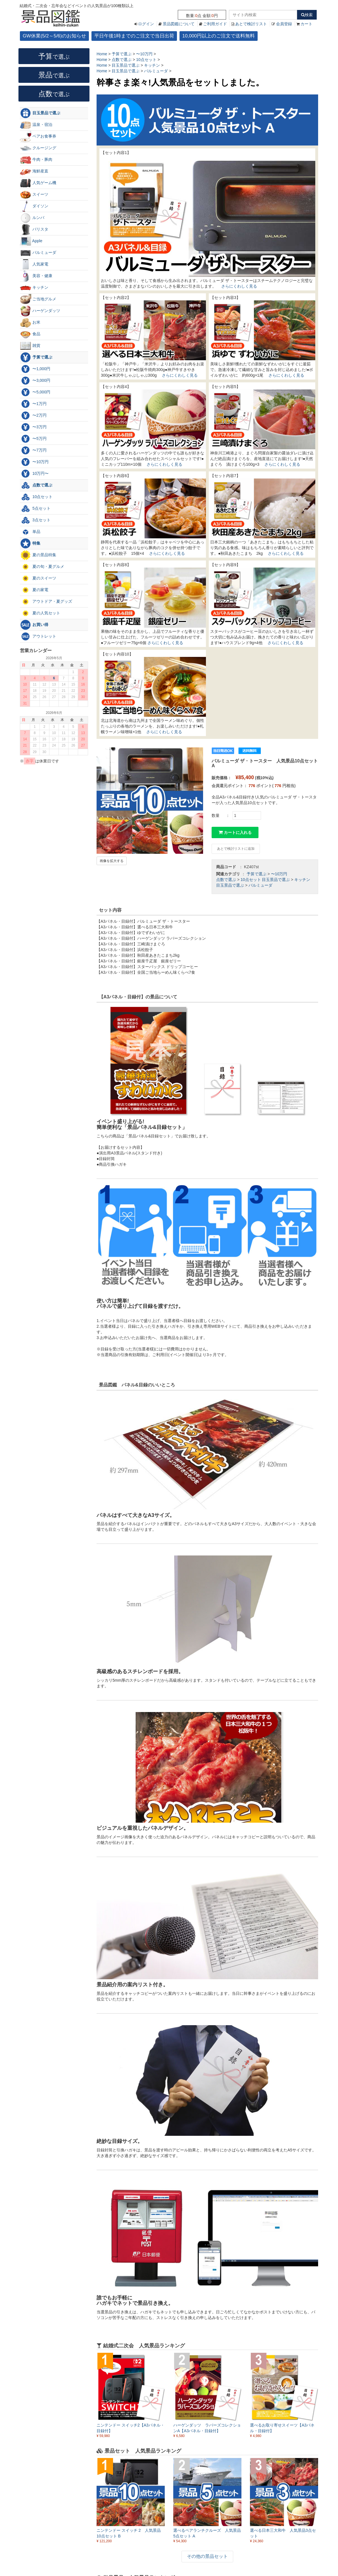 The image size is (338, 2576). Describe the element at coordinates (276, 879) in the screenshot. I see `目玉景品で選ぶ` at that location.